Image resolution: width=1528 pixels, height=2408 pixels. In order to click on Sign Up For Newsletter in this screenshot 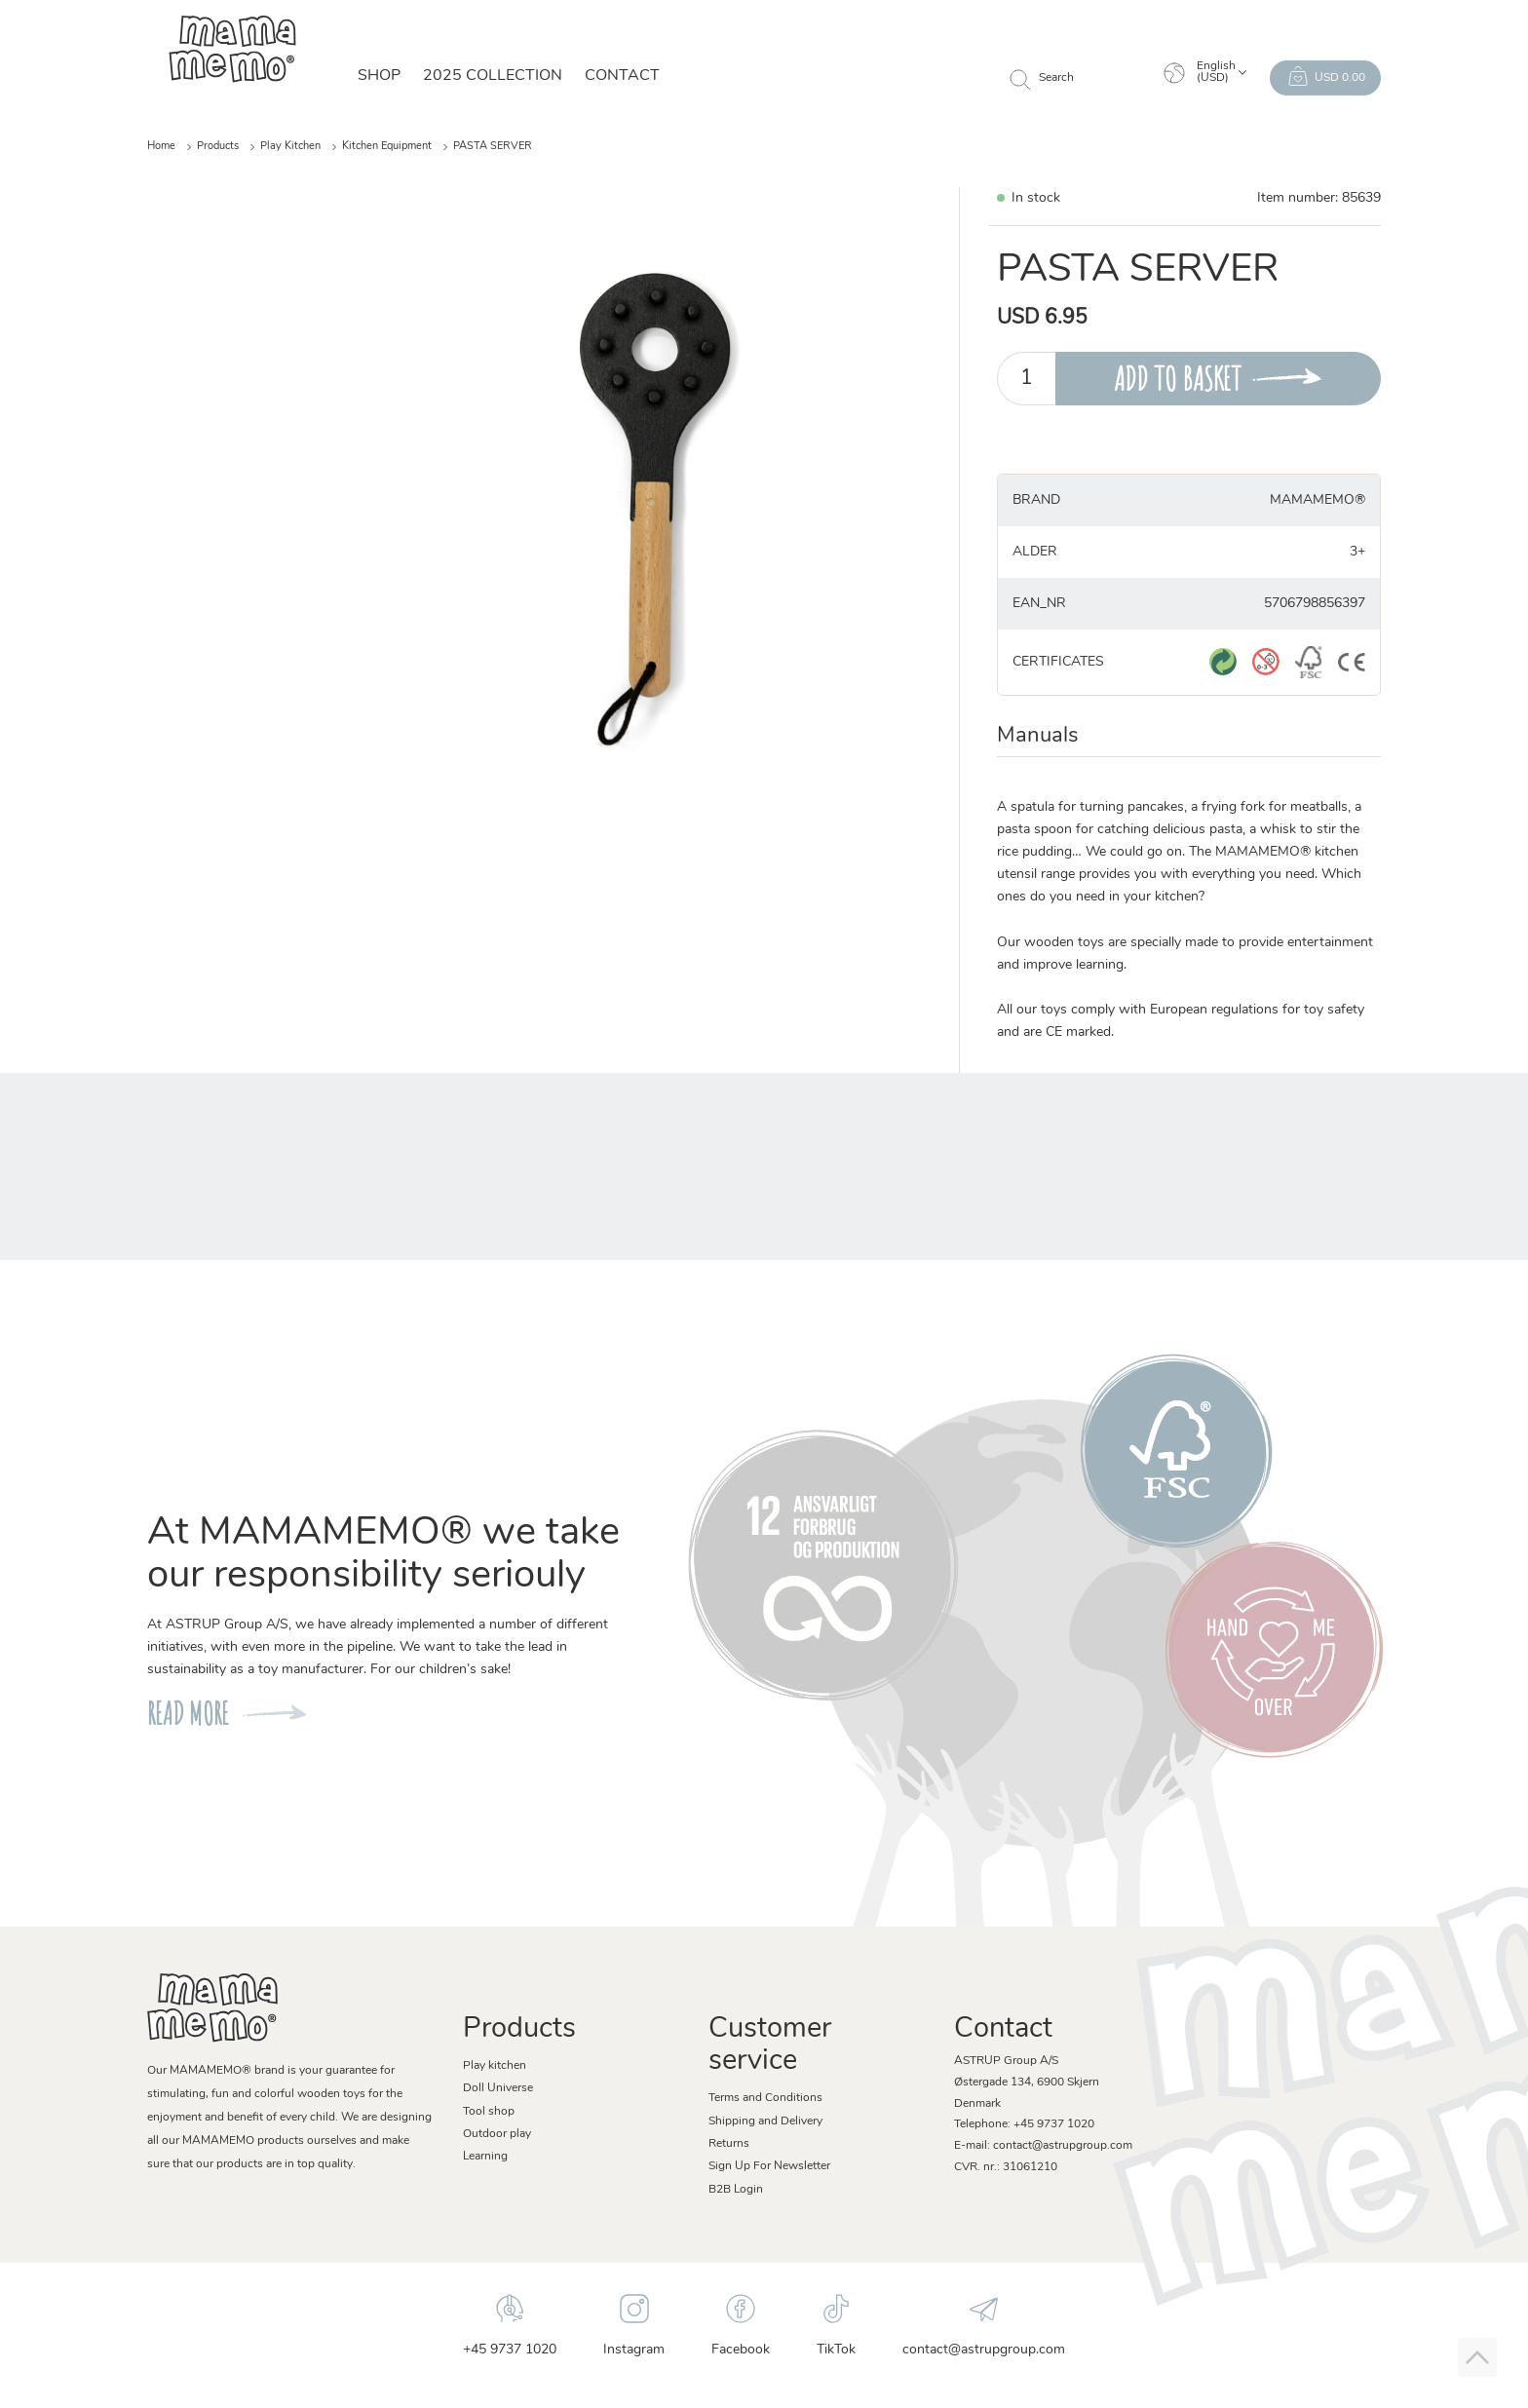, I will do `click(769, 2166)`.